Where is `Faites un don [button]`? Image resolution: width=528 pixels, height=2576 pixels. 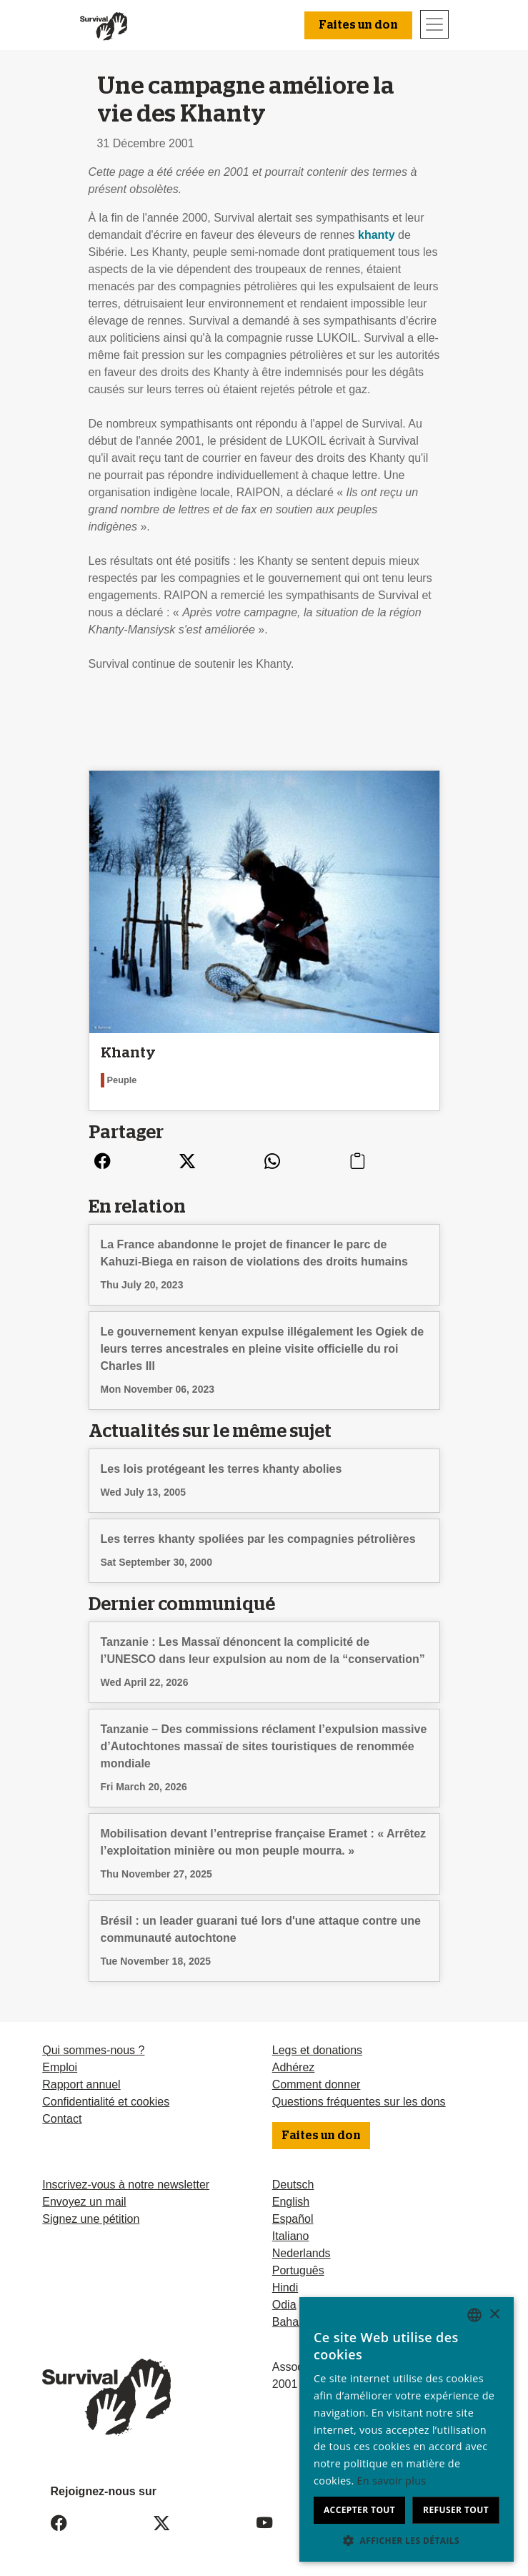
Faites un don [button] is located at coordinates (358, 25).